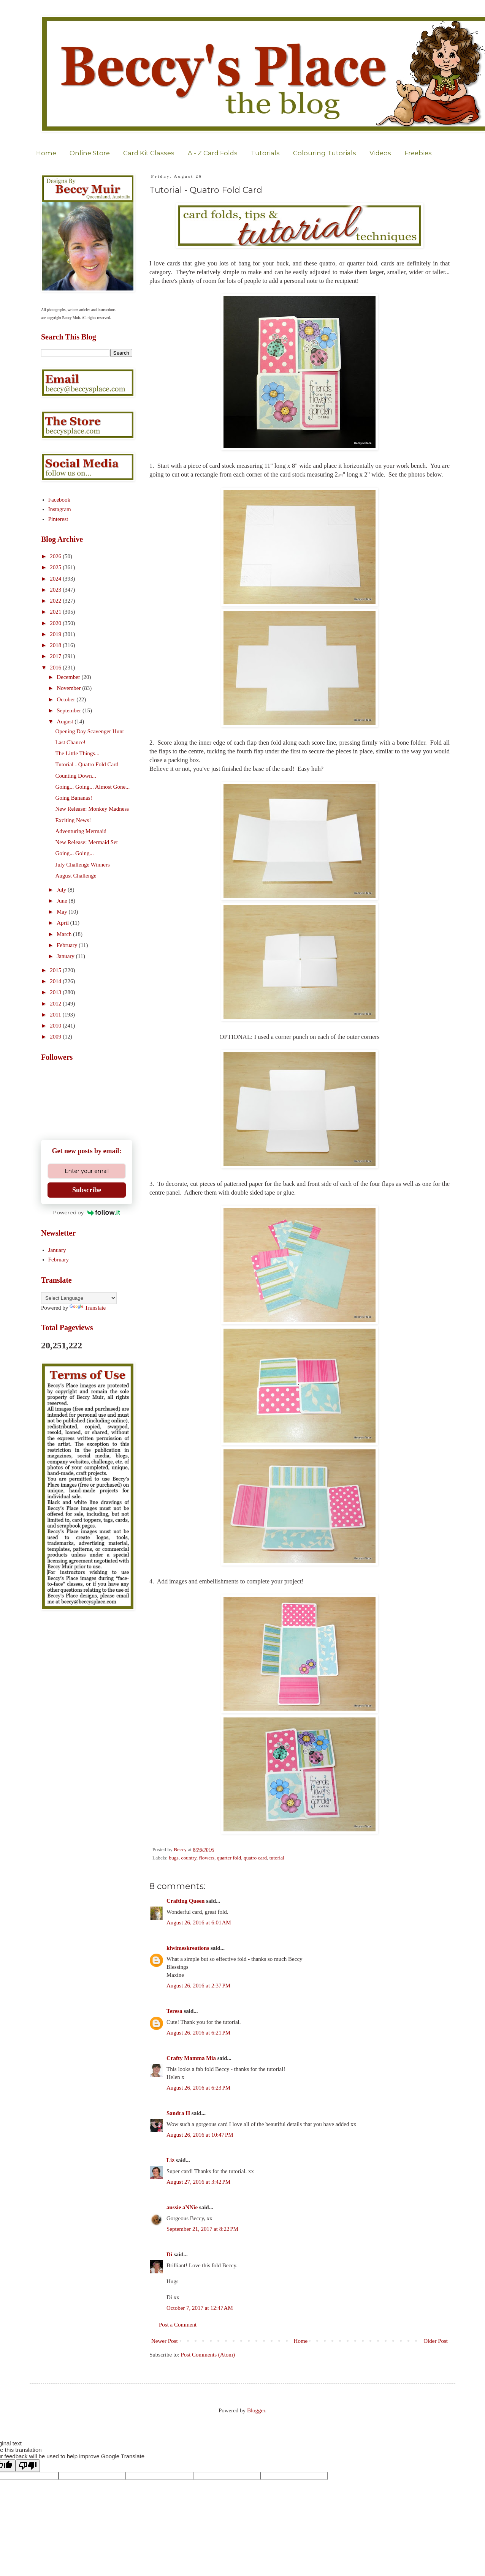 This screenshot has height=2576, width=485. I want to click on Blogger, so click(256, 2410).